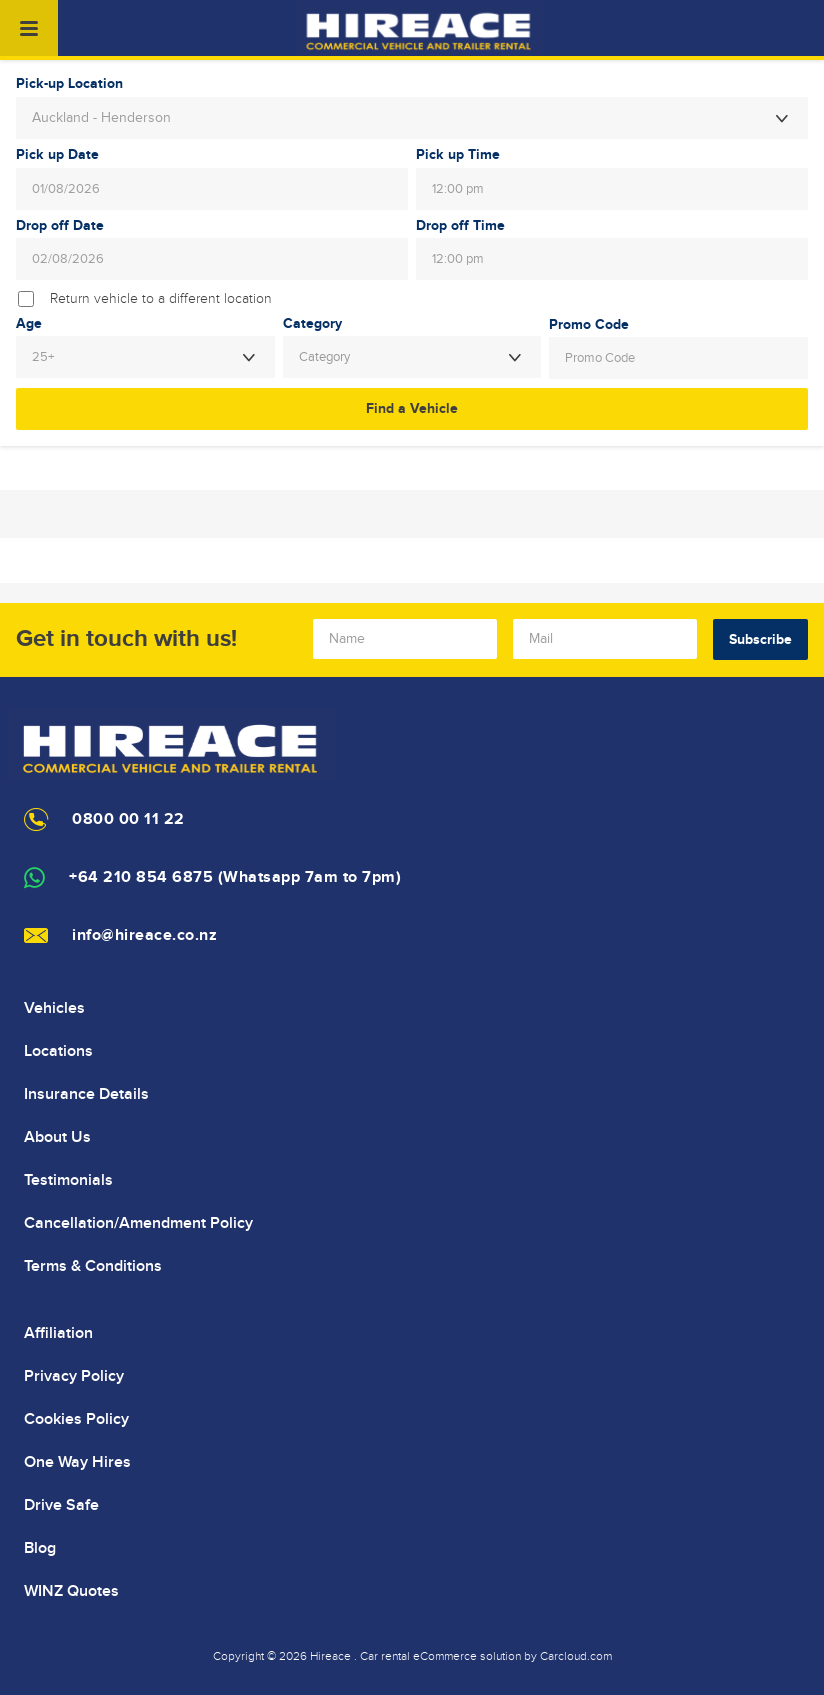  I want to click on 0800 00 11 22, so click(128, 819).